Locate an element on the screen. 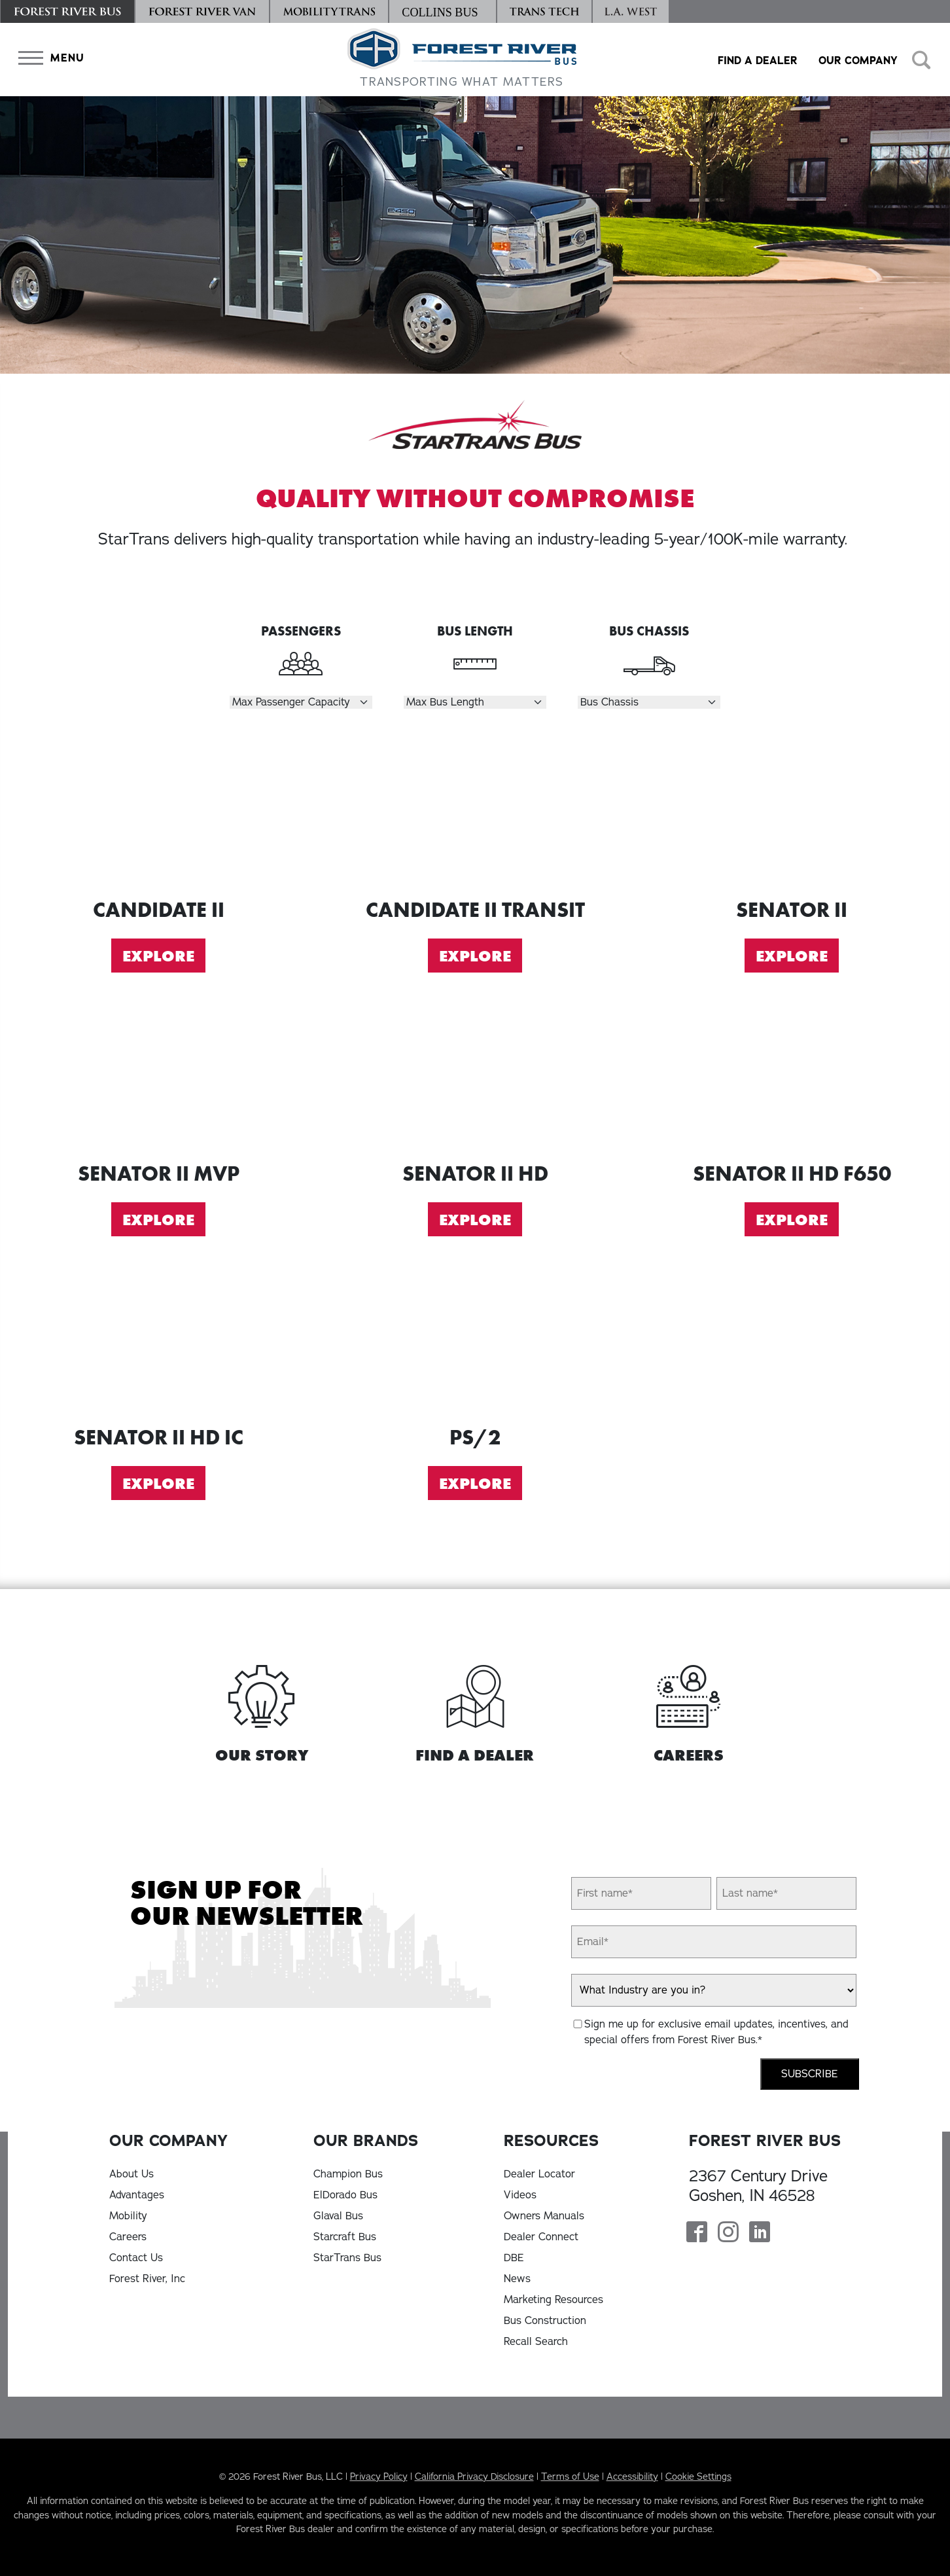 The width and height of the screenshot is (950, 2576). California Privacy Disclosure is located at coordinates (474, 2476).